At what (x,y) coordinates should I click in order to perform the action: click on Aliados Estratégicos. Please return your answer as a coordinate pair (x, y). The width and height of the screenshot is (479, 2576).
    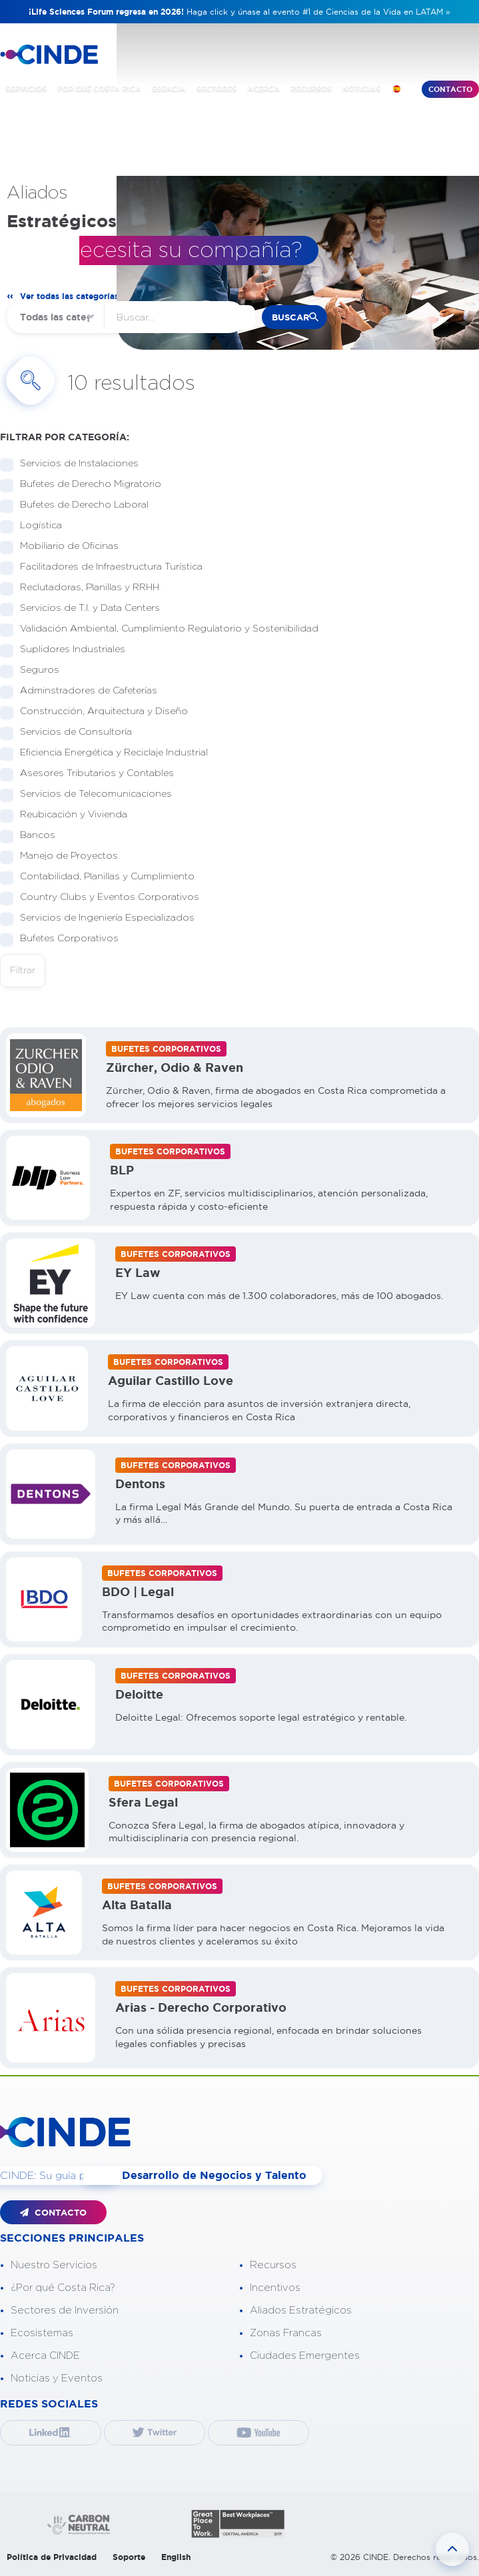
    Looking at the image, I should click on (301, 2311).